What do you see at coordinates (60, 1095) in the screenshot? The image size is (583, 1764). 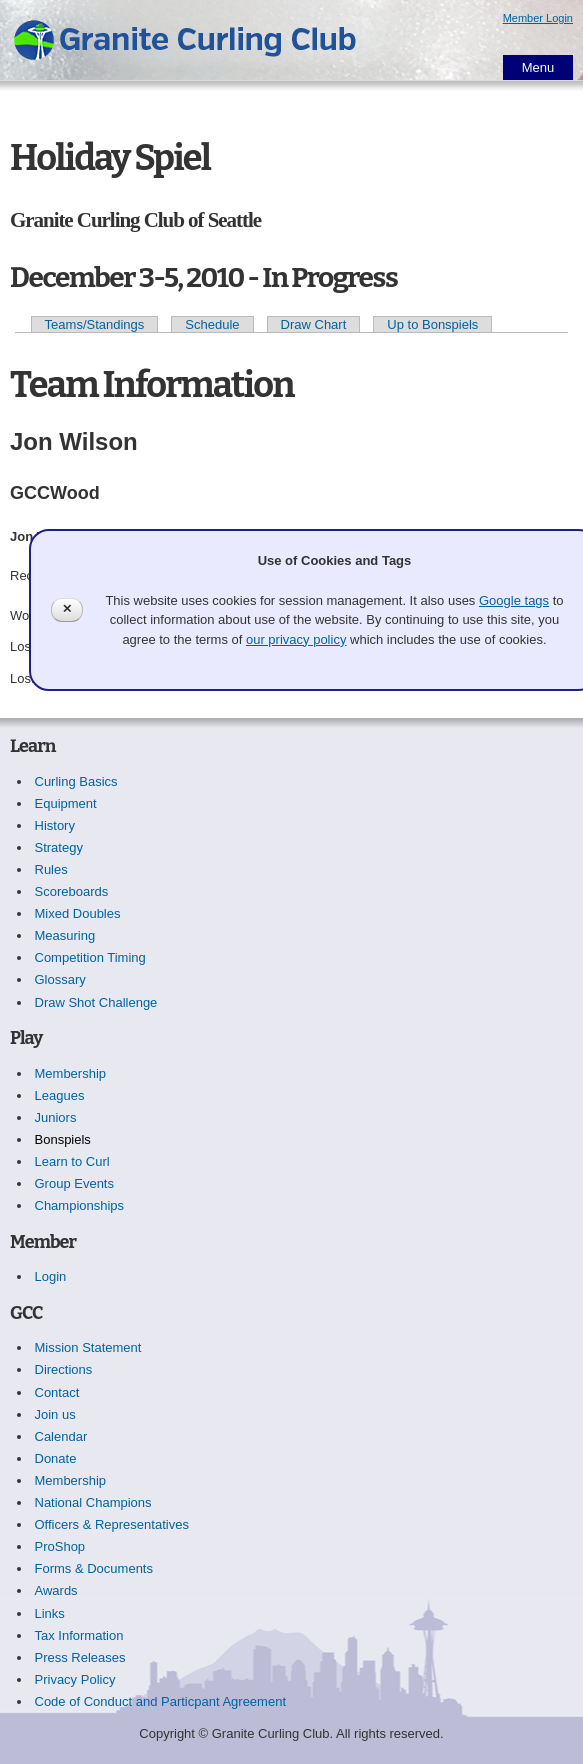 I see `Leagues` at bounding box center [60, 1095].